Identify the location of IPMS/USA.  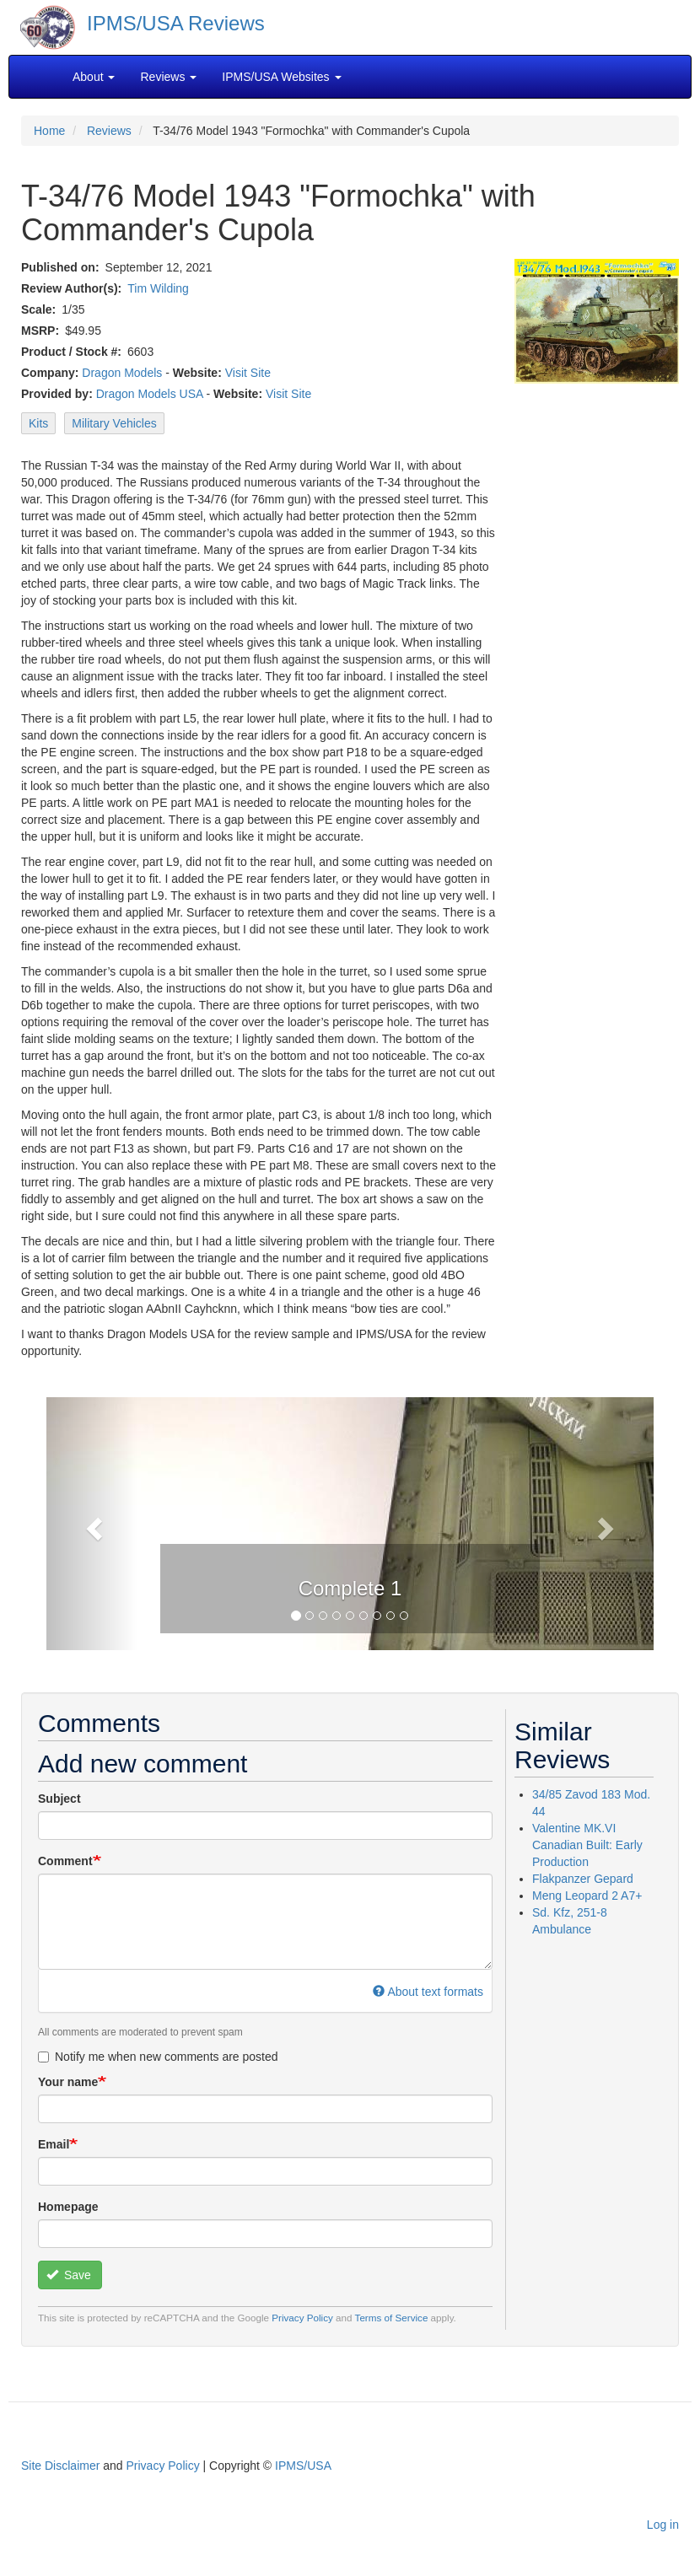
(303, 2465).